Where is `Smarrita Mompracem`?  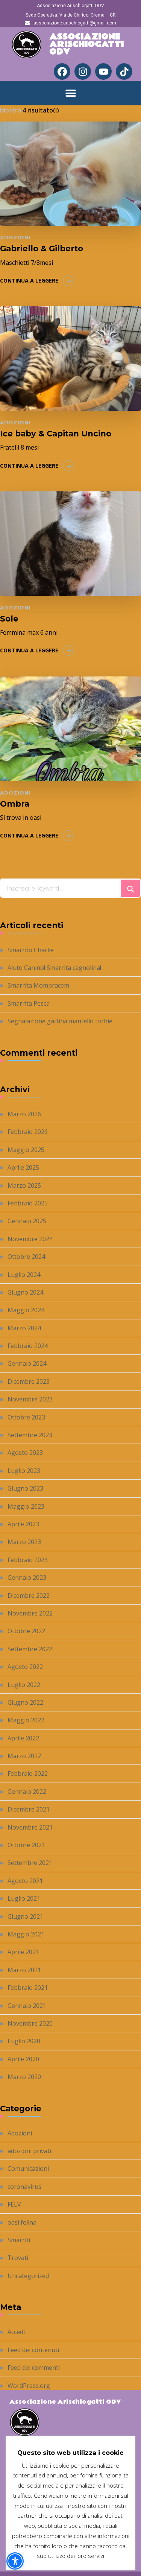
Smarrita Mompracem is located at coordinates (38, 985).